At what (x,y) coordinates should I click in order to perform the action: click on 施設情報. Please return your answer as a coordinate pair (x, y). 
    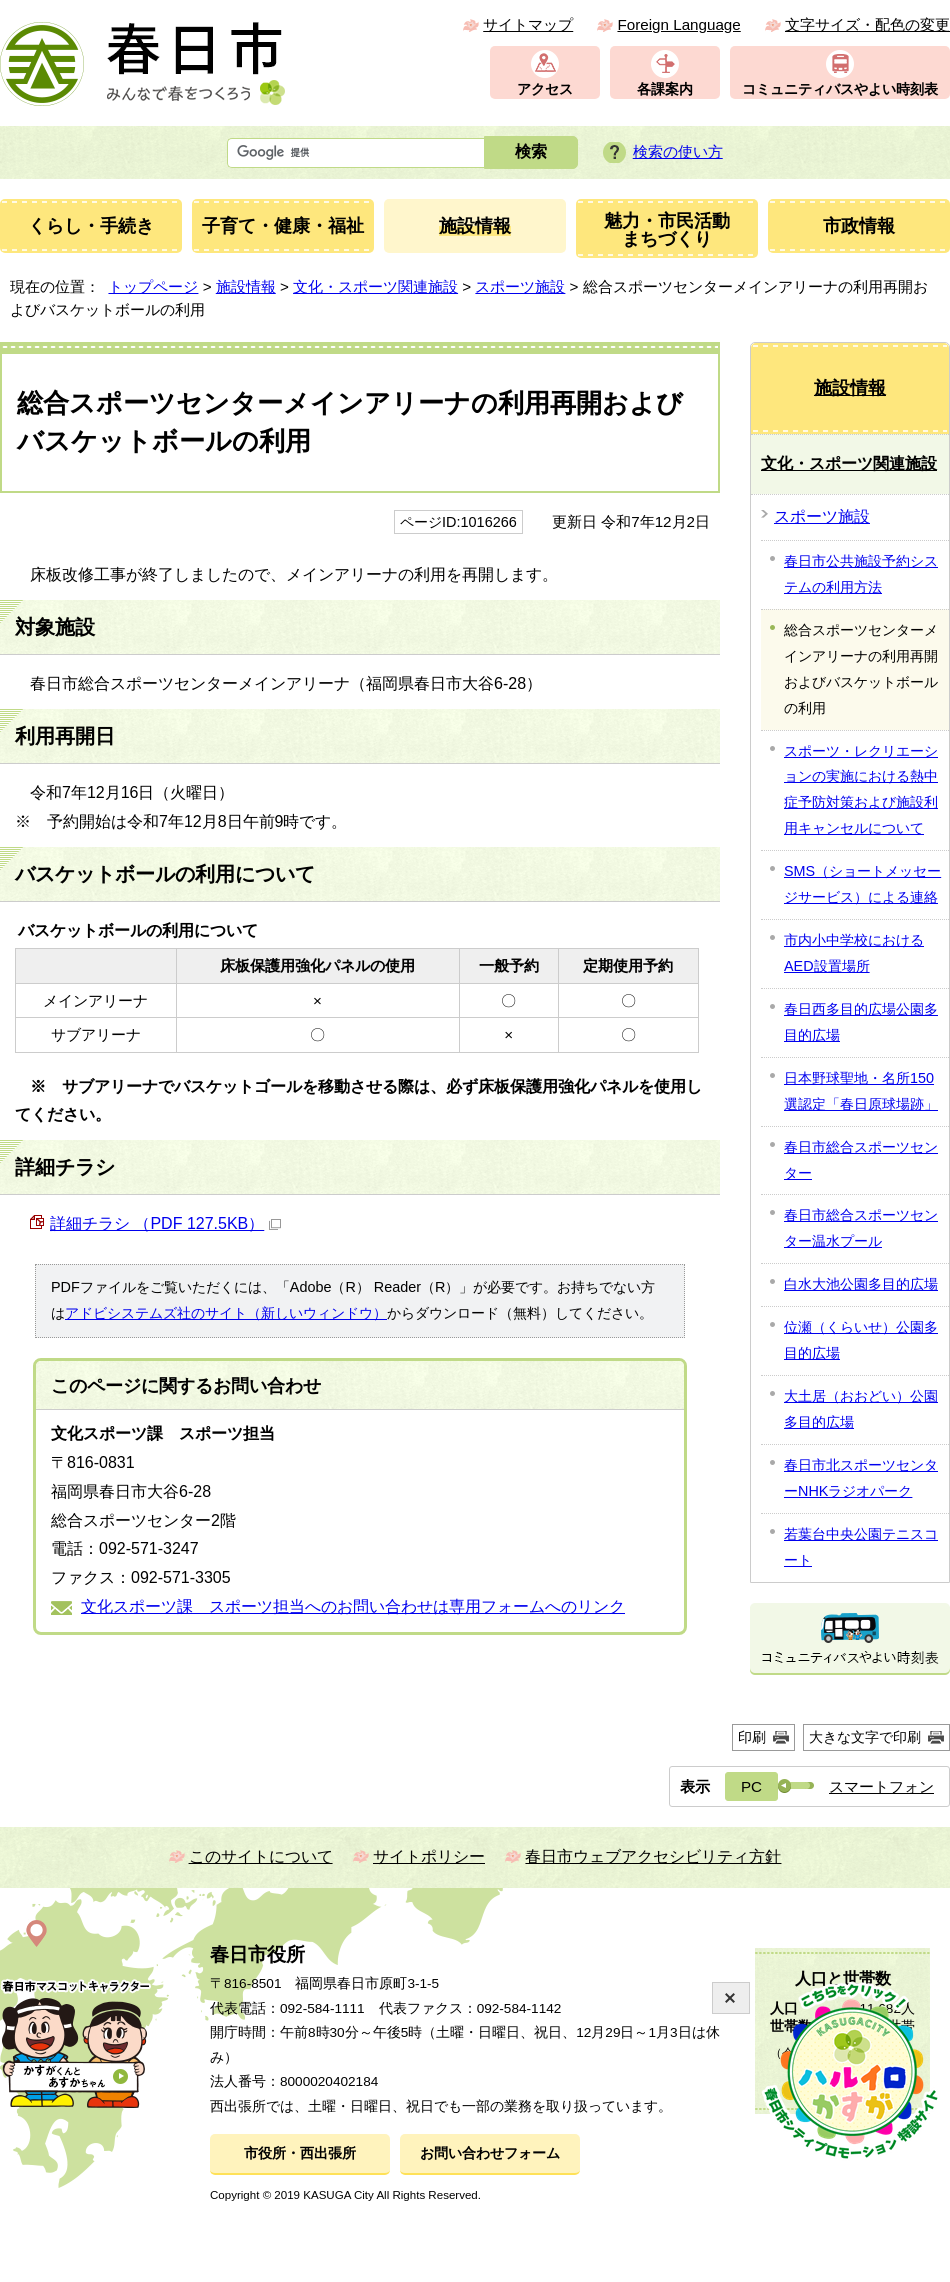
    Looking at the image, I should click on (246, 286).